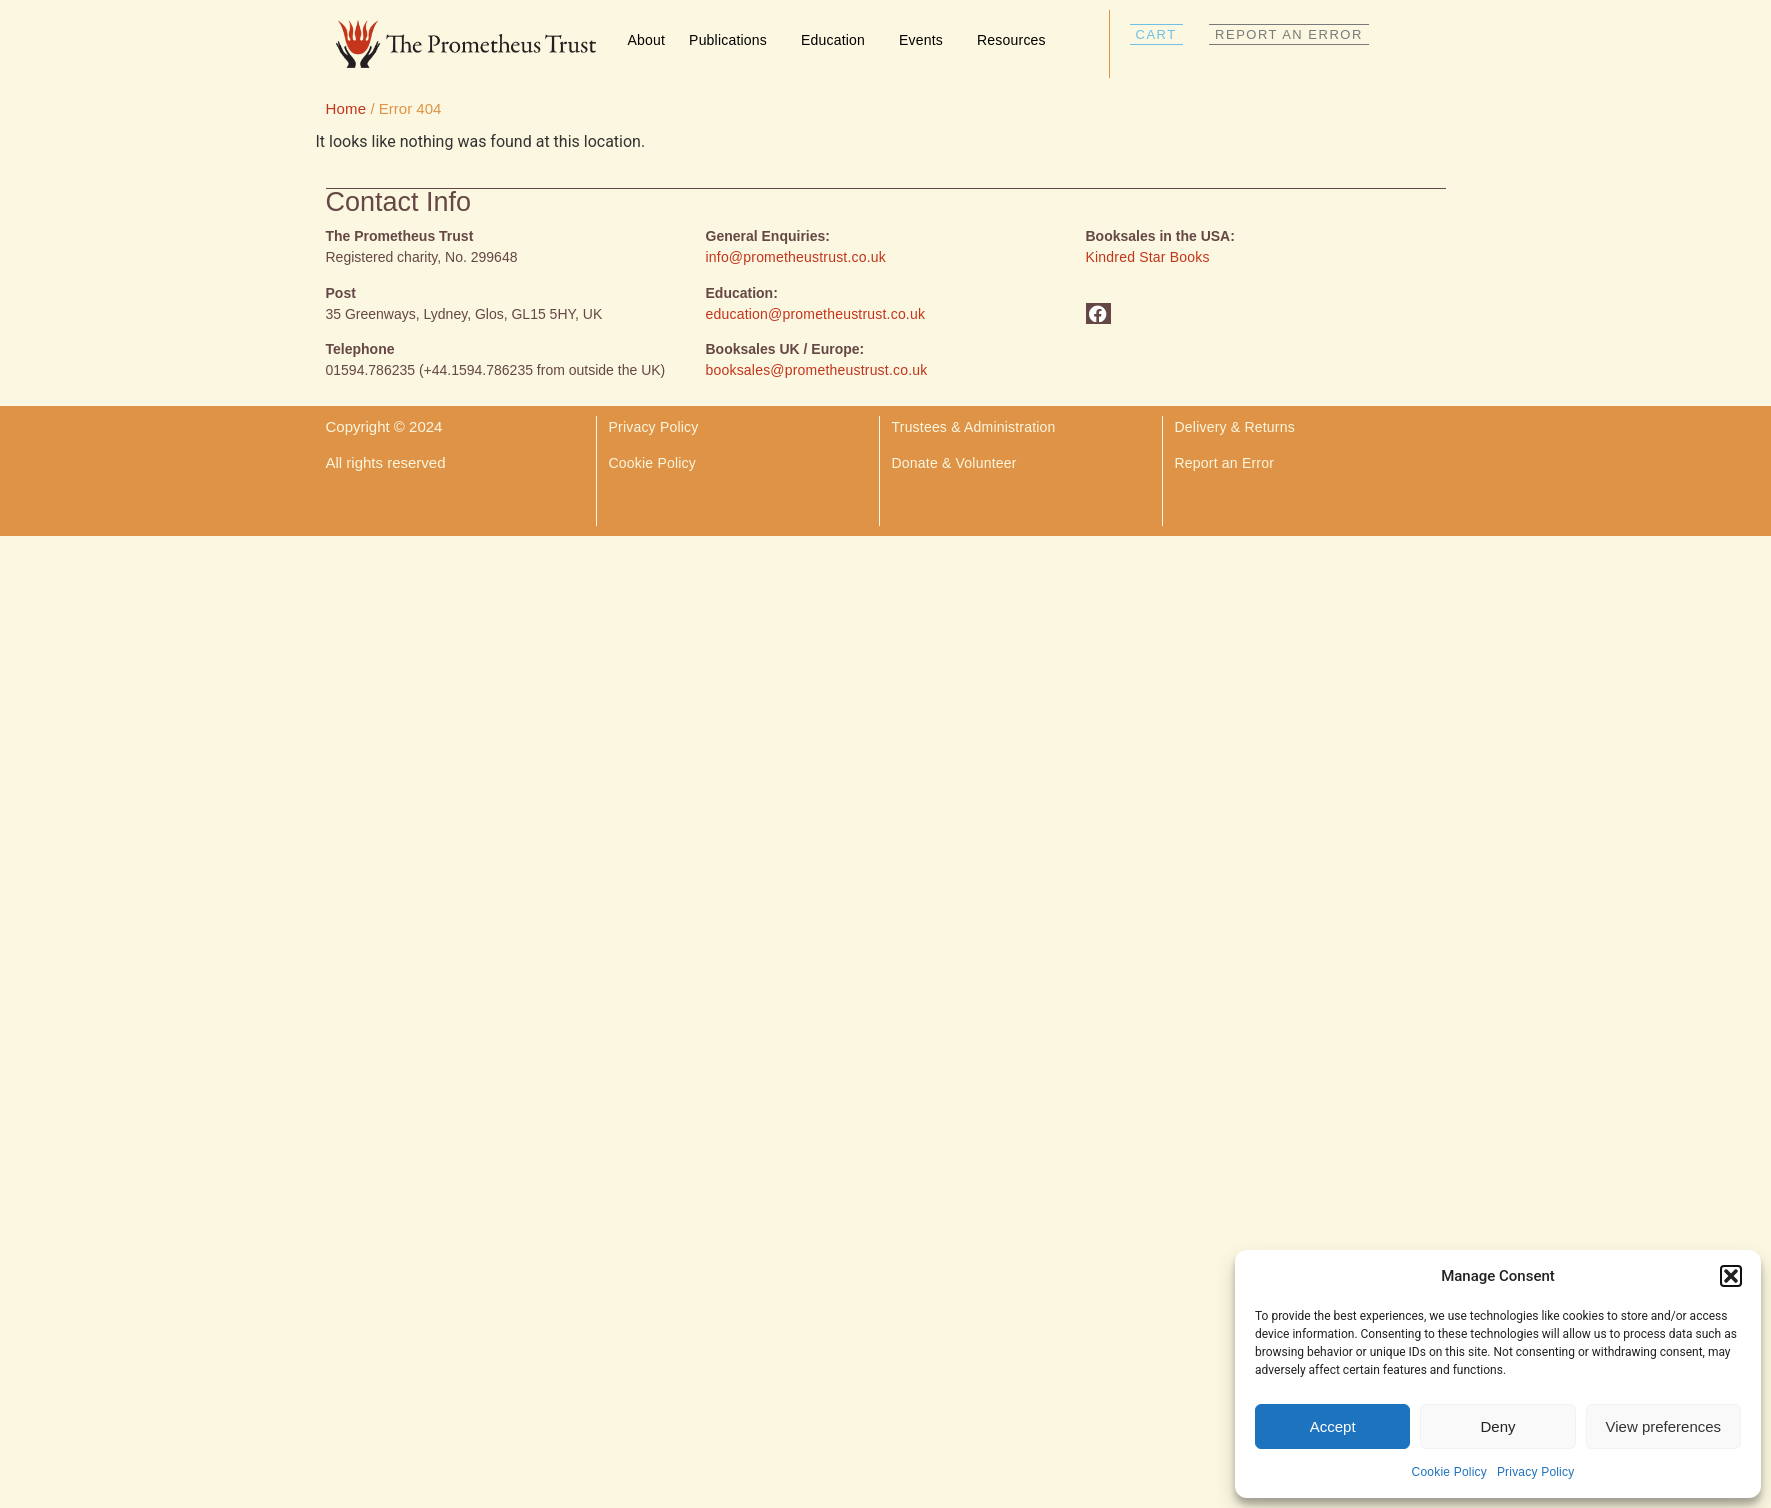 The width and height of the screenshot is (1771, 1508). I want to click on education@prometheustrust.co.uk, so click(816, 314).